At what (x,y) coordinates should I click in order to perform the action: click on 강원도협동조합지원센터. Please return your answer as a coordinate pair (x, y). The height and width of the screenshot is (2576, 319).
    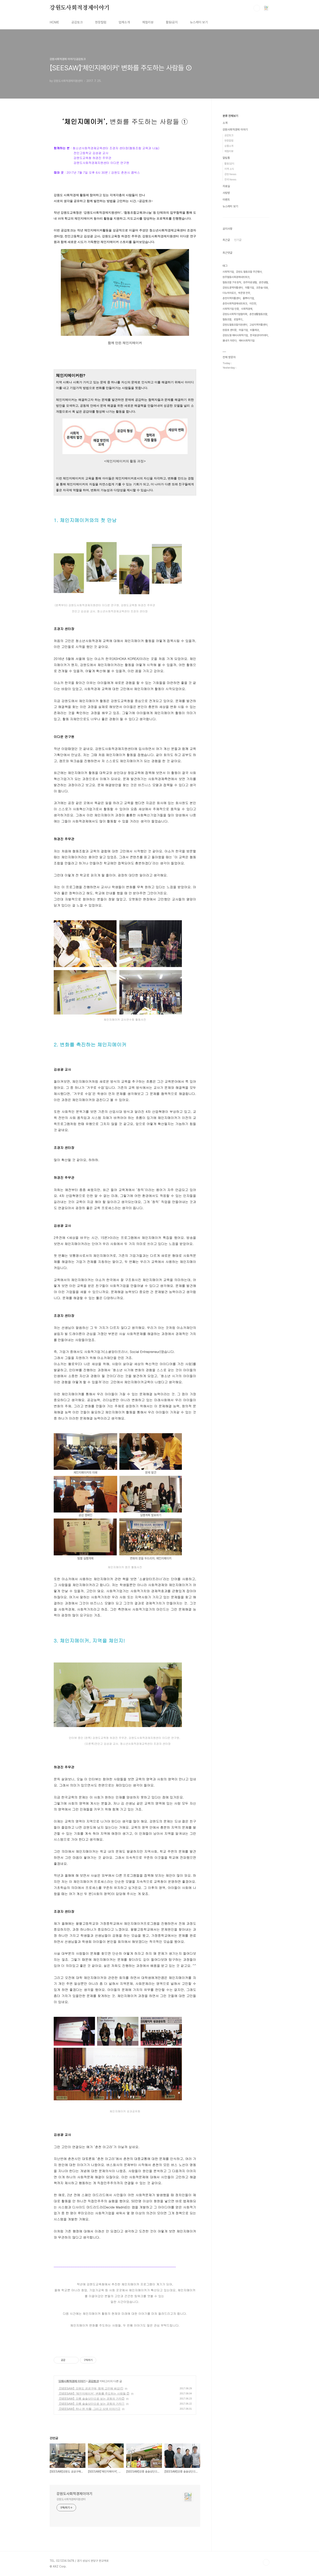
    Looking at the image, I should click on (235, 324).